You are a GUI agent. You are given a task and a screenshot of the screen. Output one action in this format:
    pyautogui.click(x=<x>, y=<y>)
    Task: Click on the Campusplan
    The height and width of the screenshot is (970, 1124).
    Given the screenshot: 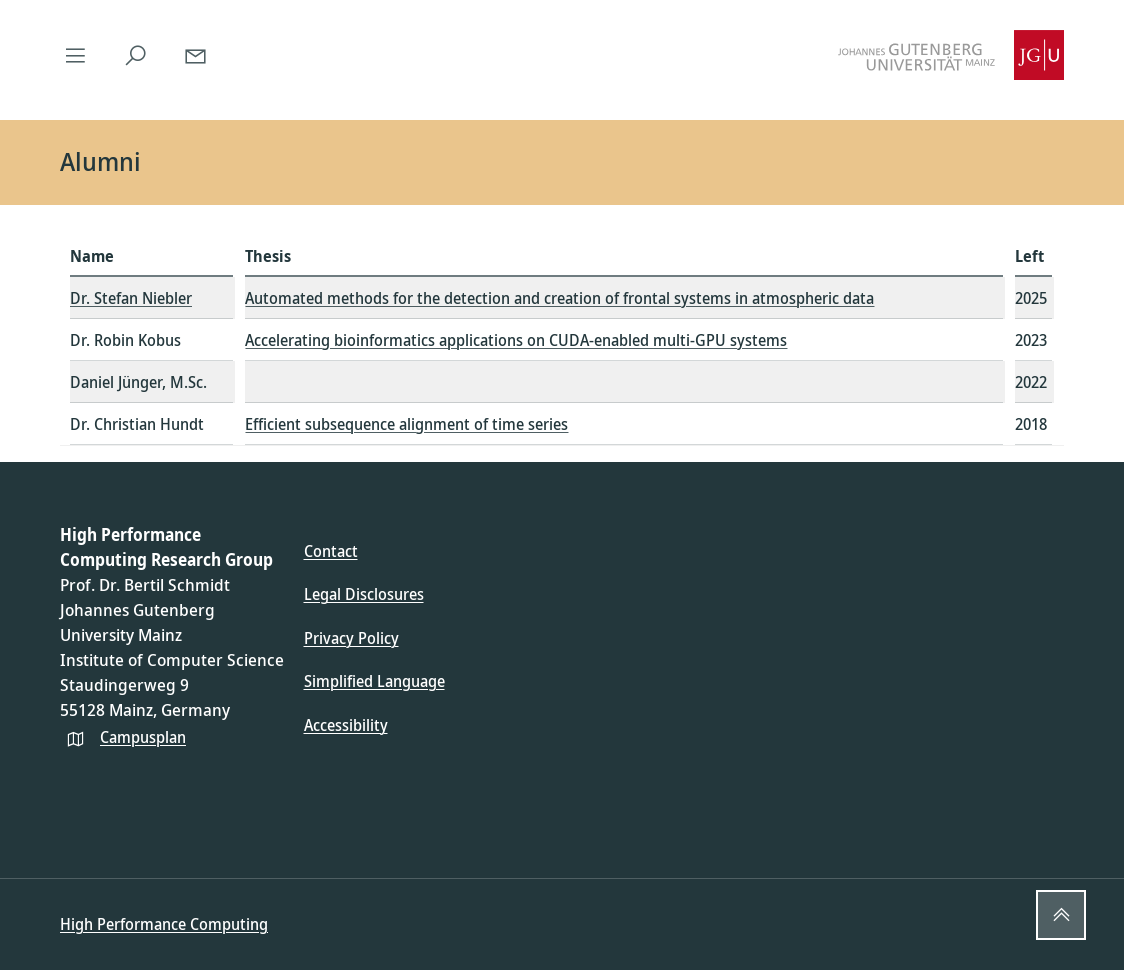 What is the action you would take?
    pyautogui.click(x=143, y=737)
    